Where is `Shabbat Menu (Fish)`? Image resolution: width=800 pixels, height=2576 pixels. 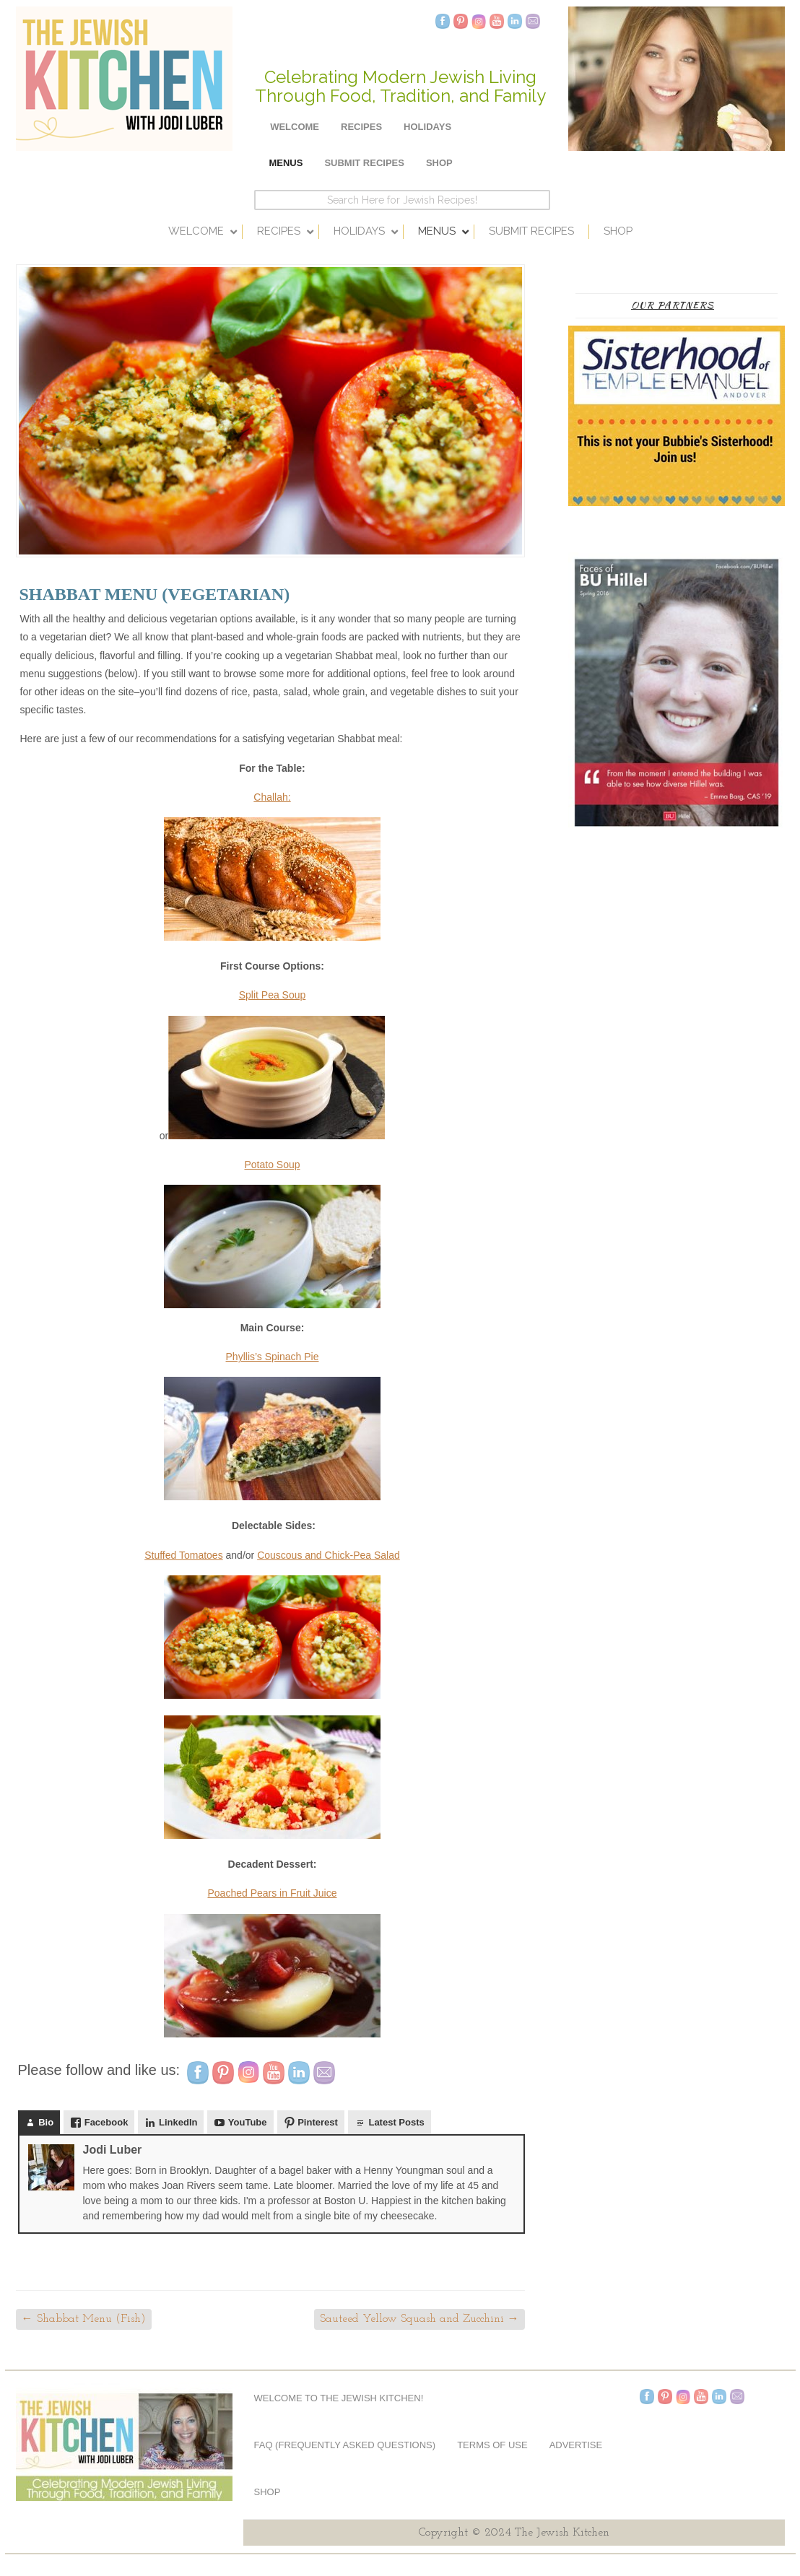 Shabbat Menu (Fish) is located at coordinates (84, 2319).